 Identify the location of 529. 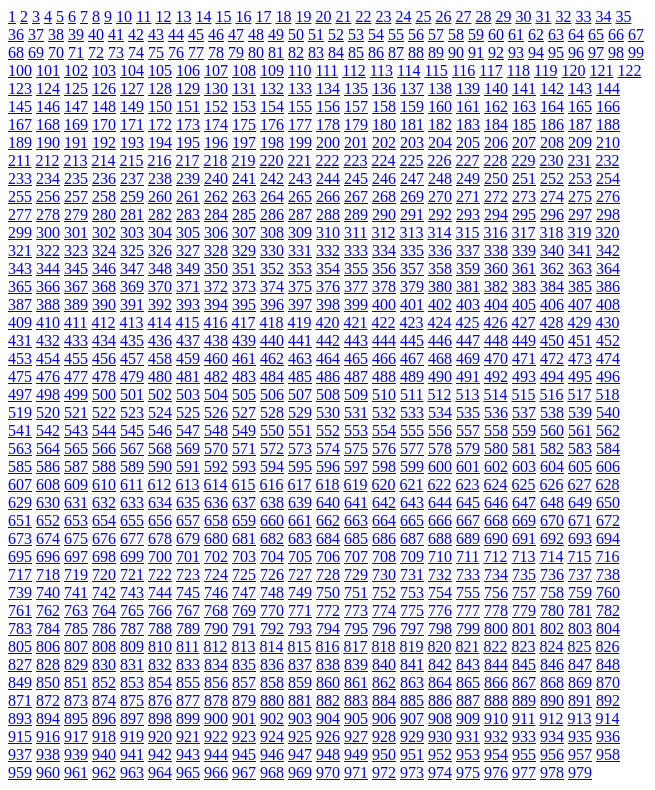
(300, 412).